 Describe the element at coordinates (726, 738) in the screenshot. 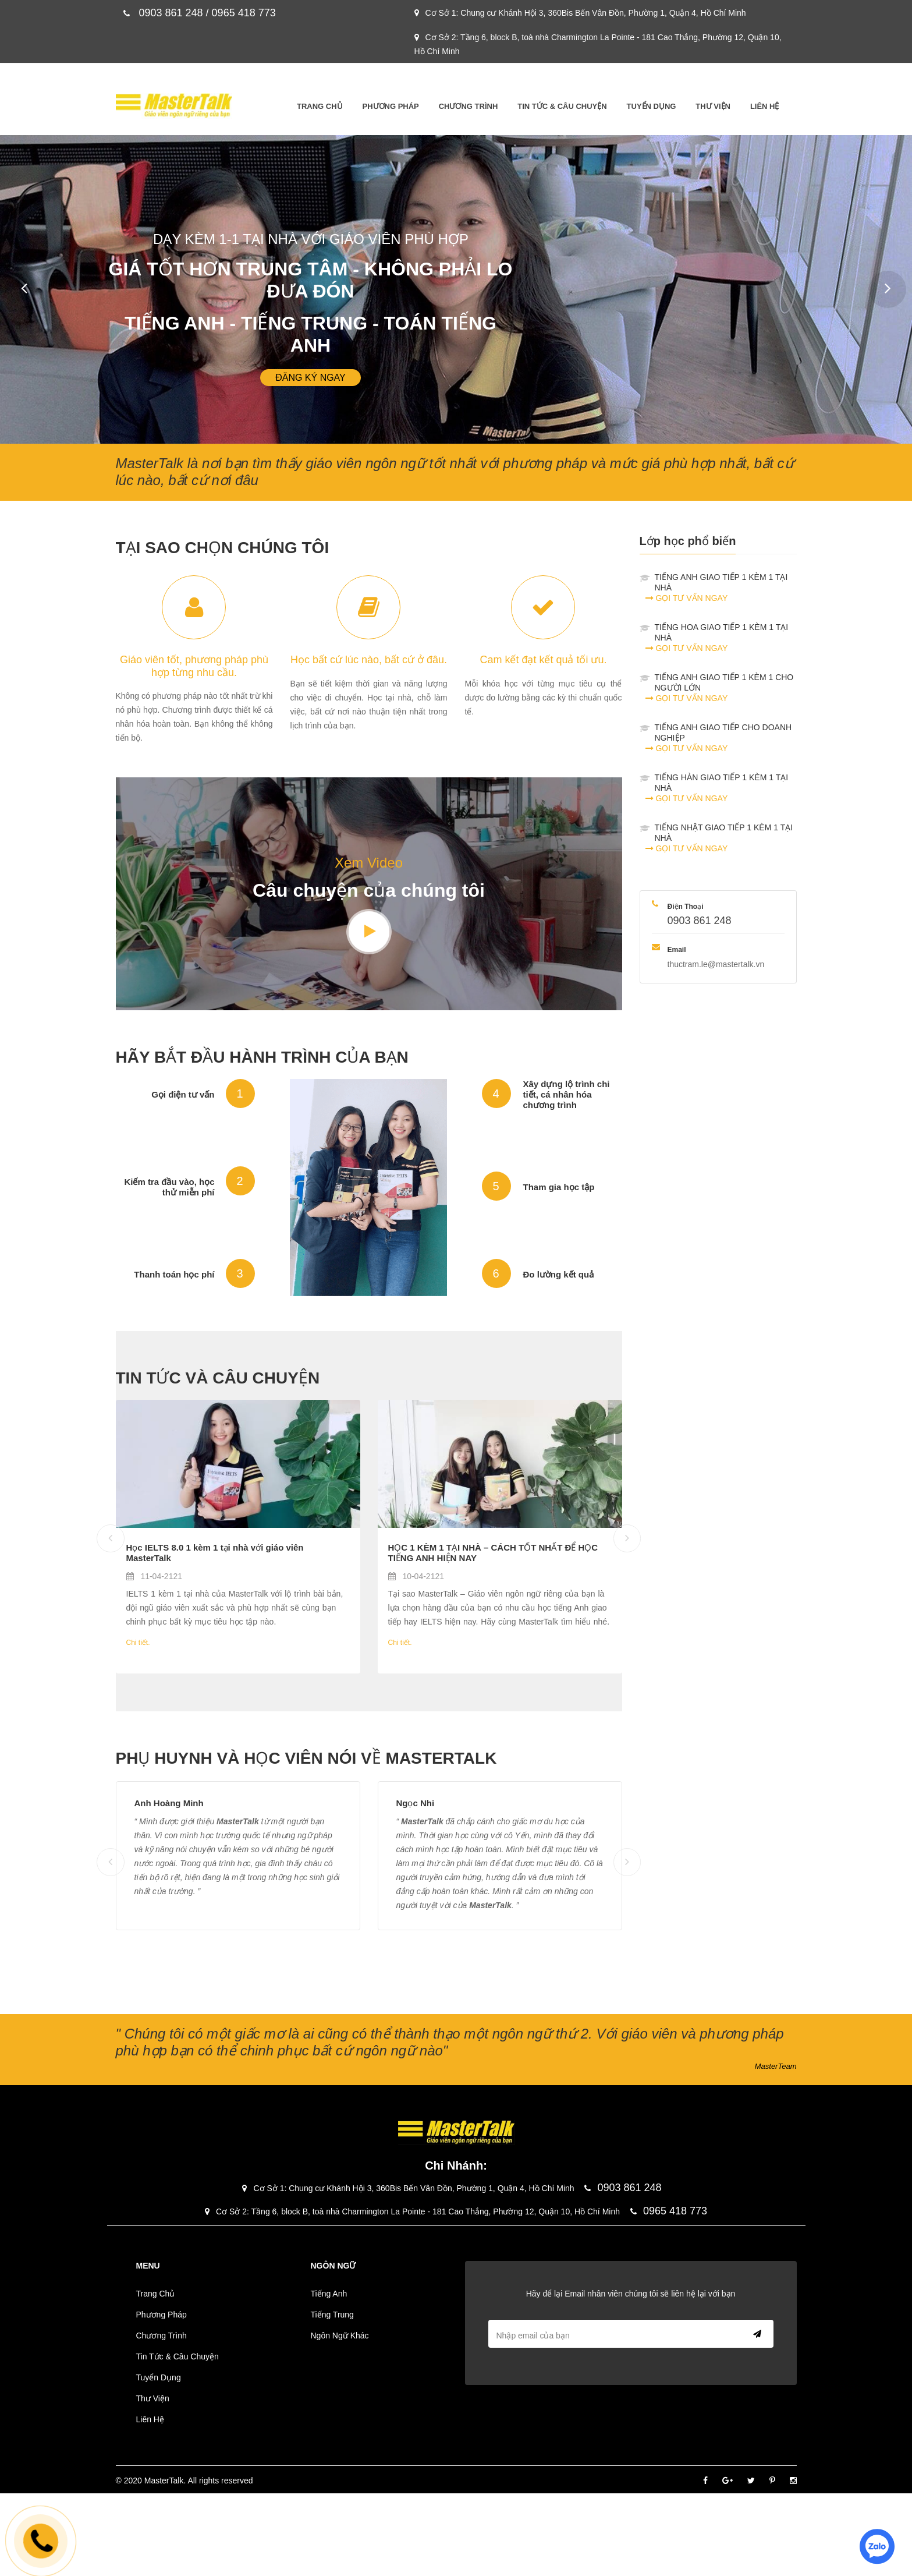

I see `TIẾNG ANH GIAO TIẾP CHO DOANH NGHIỆP [contact]` at that location.